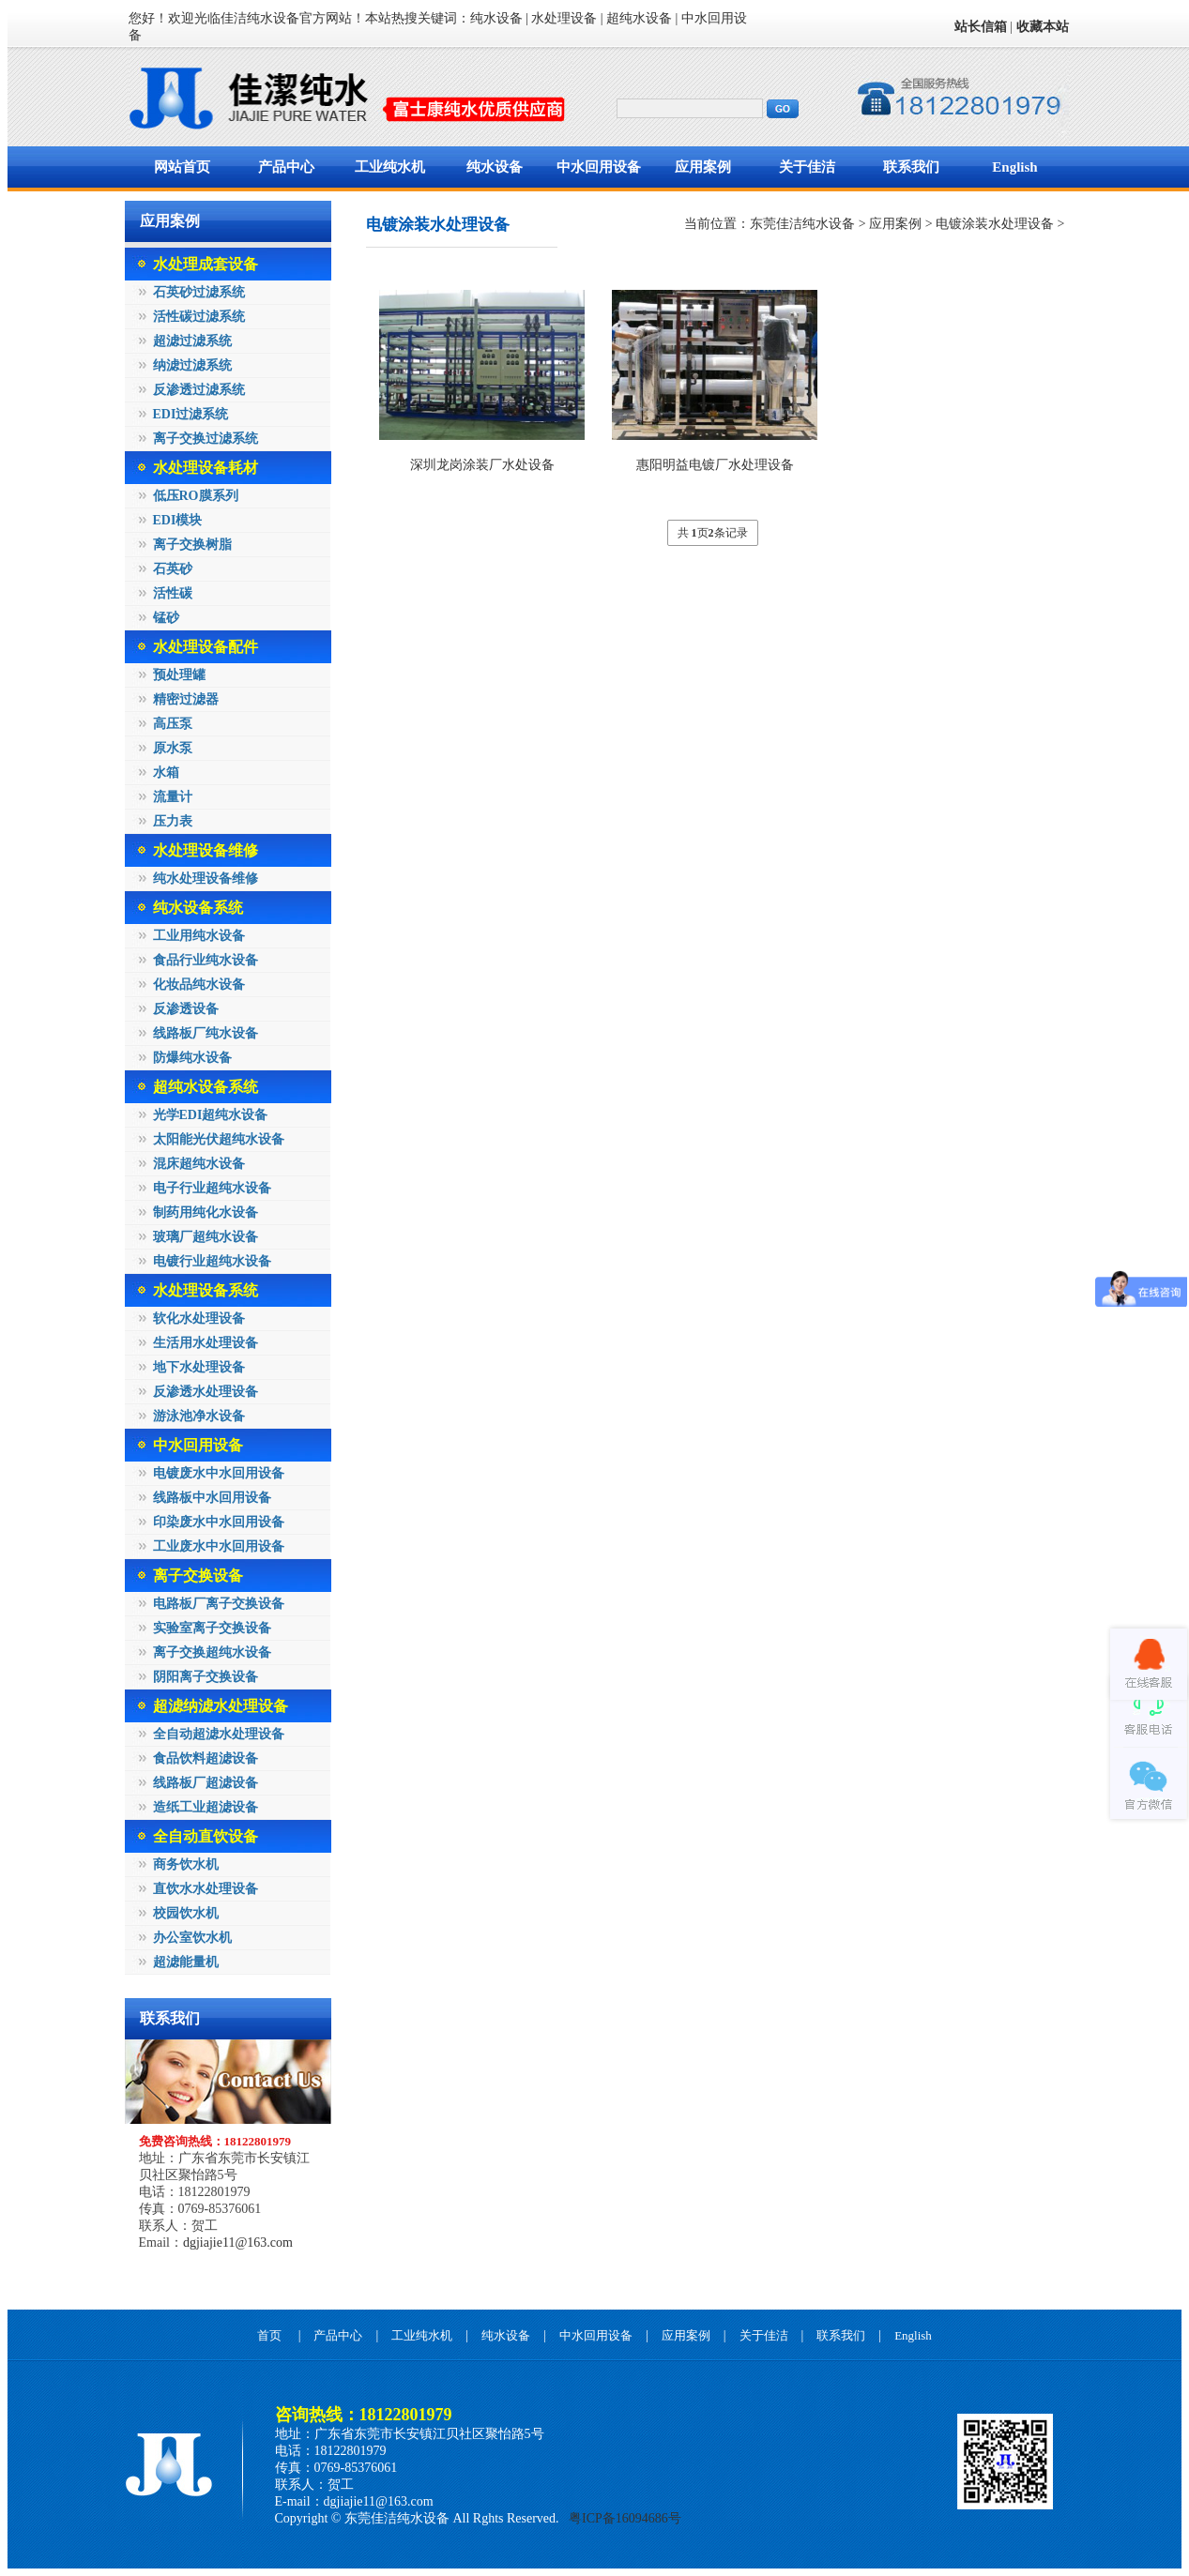  I want to click on 压力表, so click(172, 821).